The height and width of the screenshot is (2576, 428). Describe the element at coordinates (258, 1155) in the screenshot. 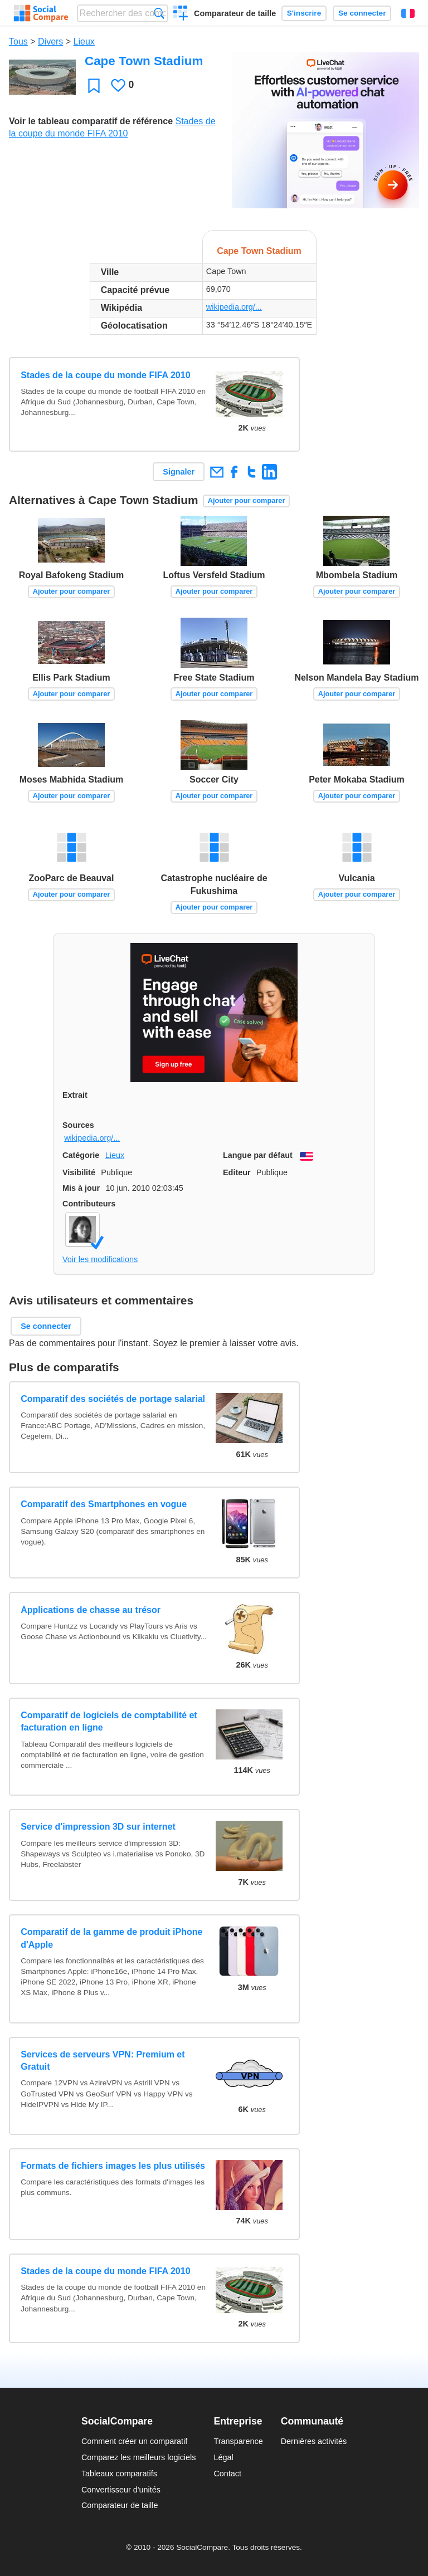

I see `Langue par défaut` at that location.